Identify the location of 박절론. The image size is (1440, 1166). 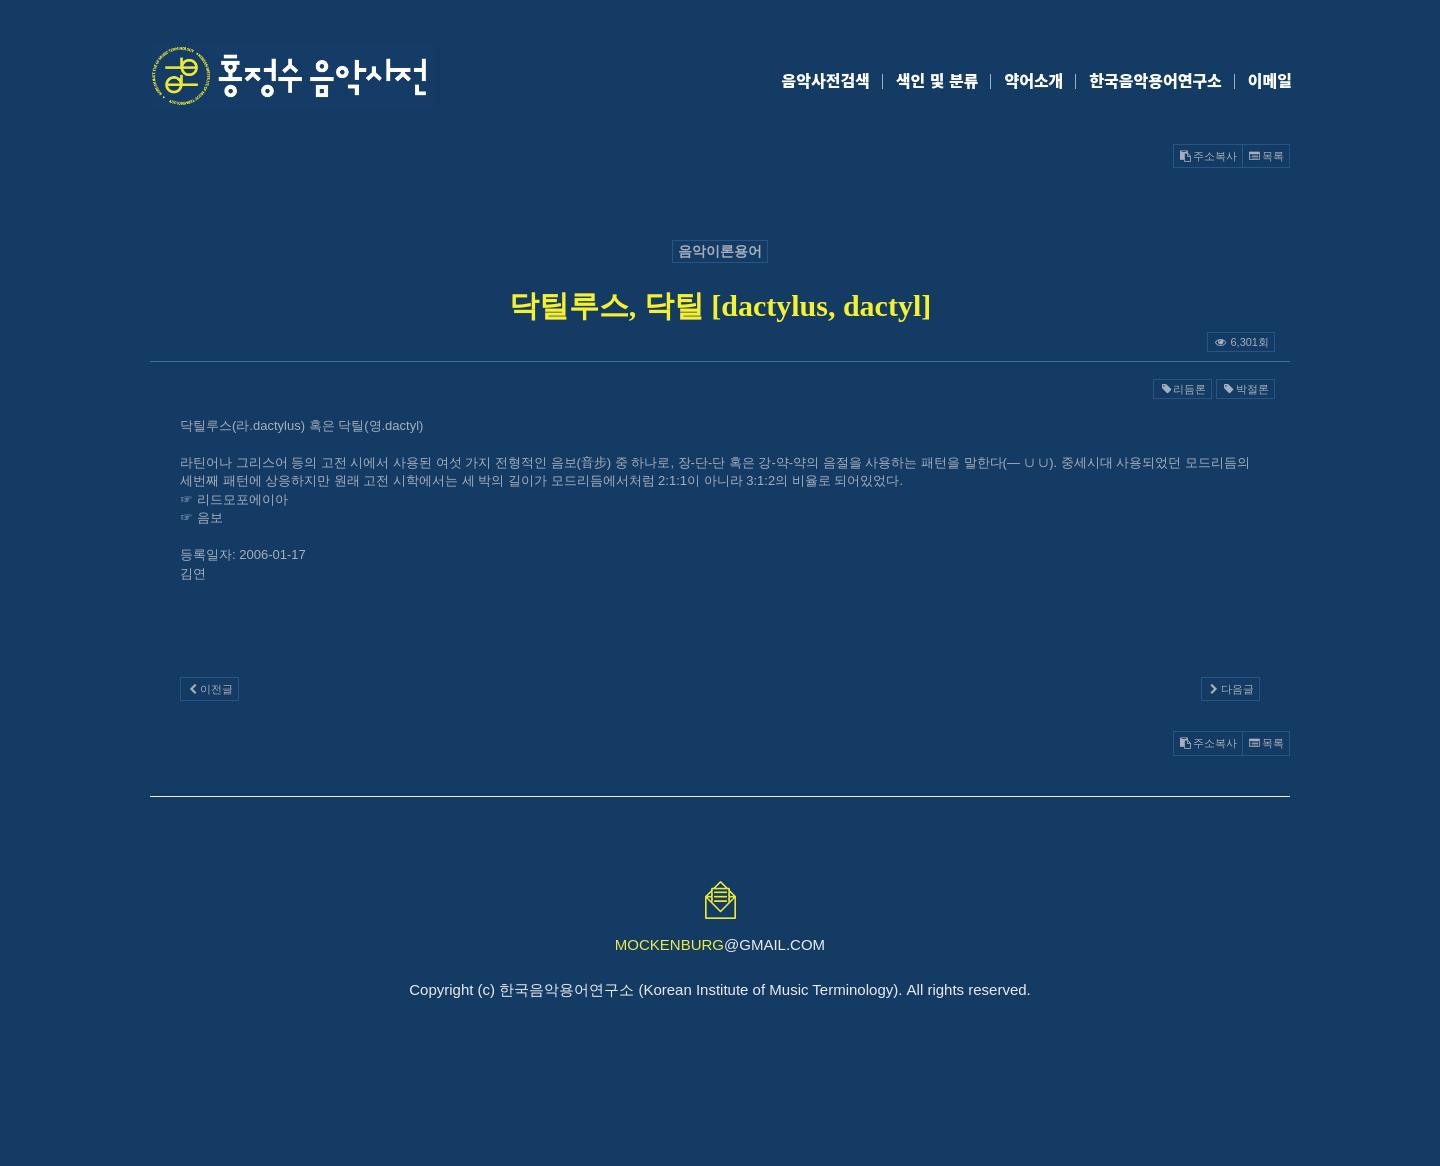
(1245, 389).